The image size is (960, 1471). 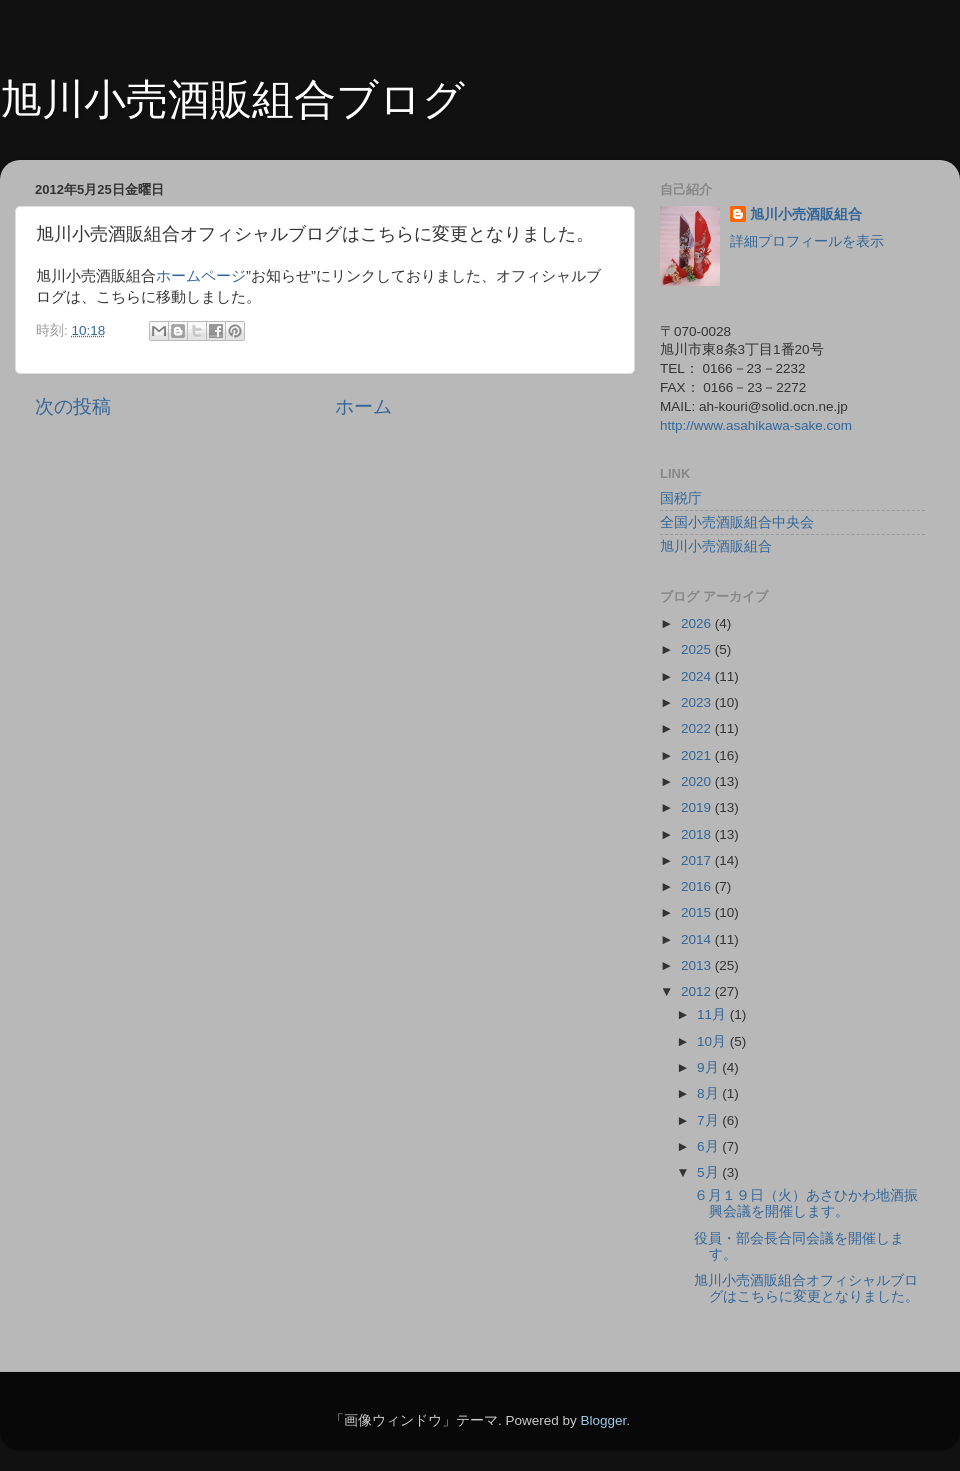 What do you see at coordinates (698, 834) in the screenshot?
I see `2018` at bounding box center [698, 834].